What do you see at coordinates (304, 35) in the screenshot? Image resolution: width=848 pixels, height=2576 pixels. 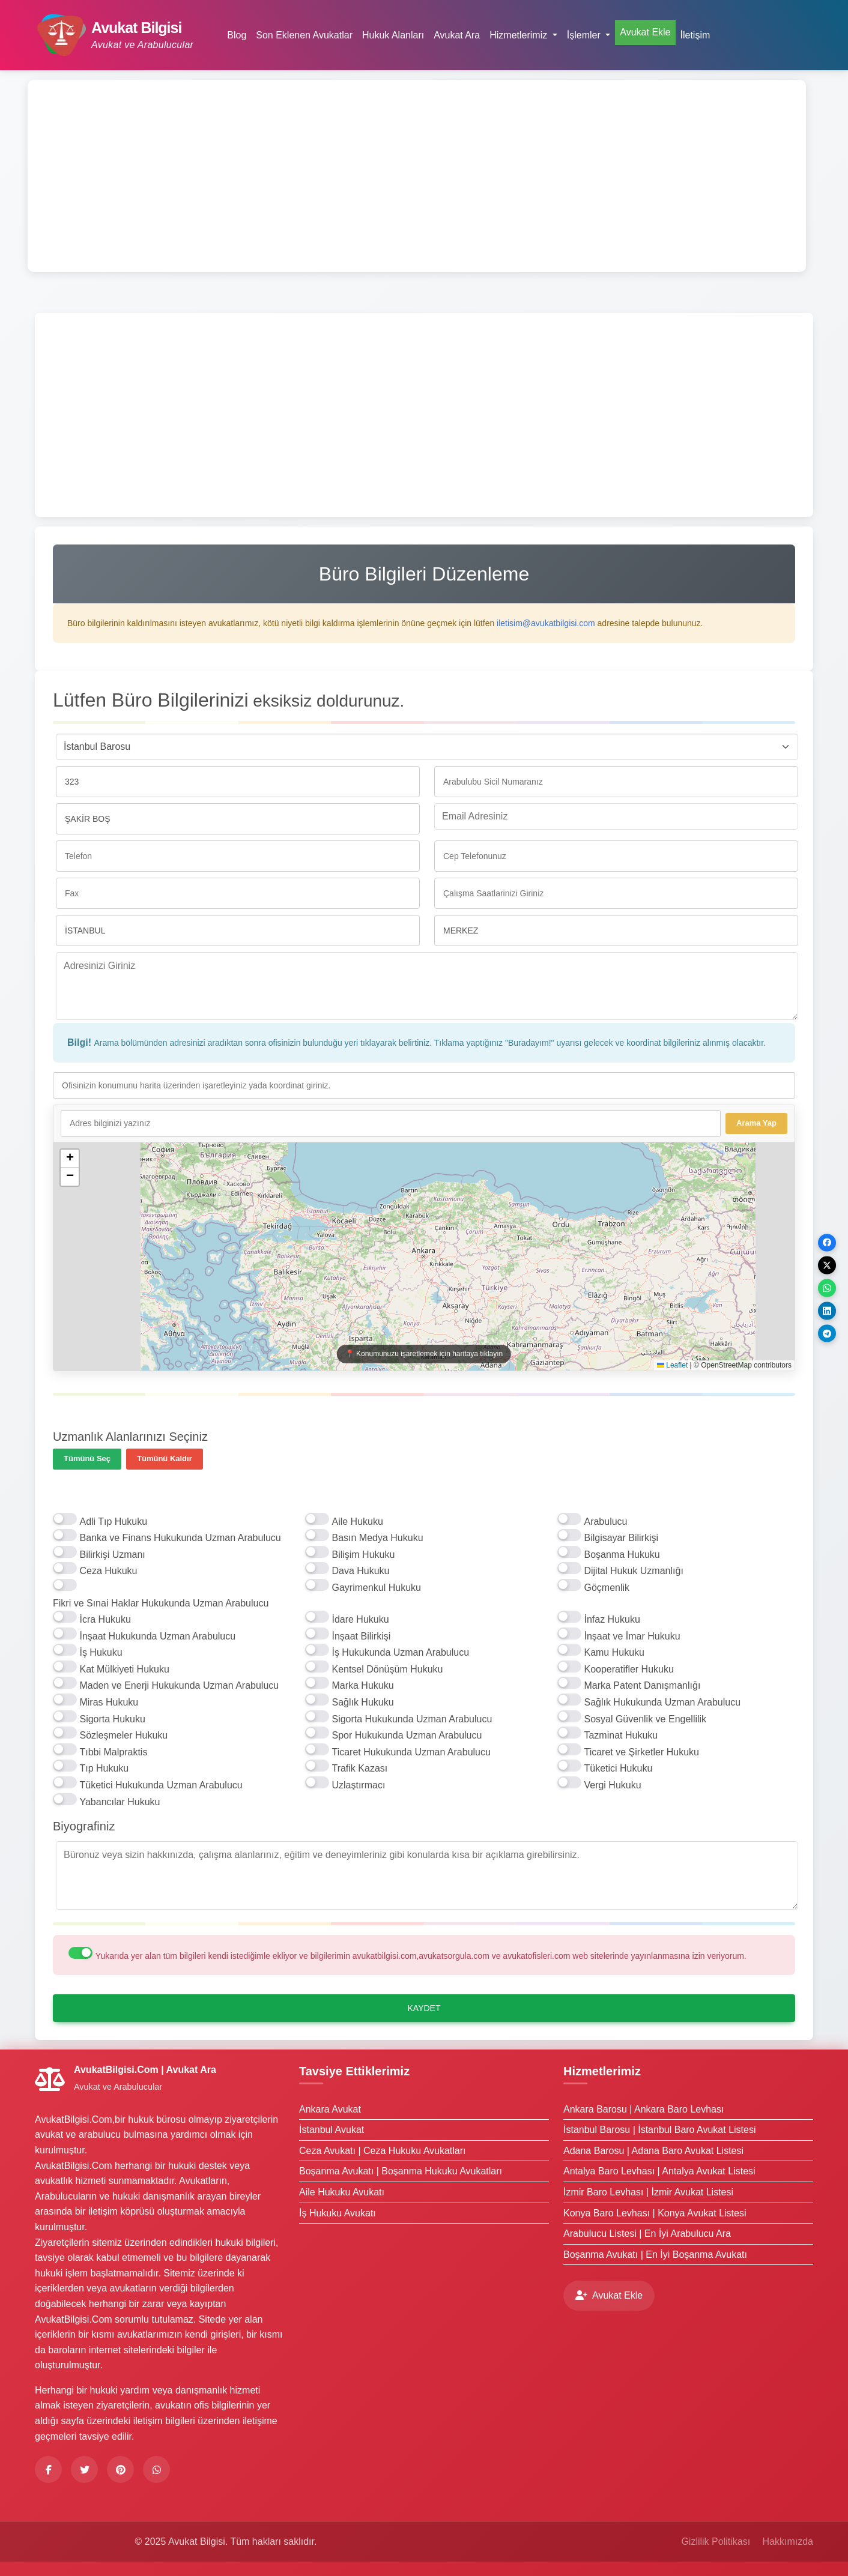 I see `Son Eklenen Avukatlar` at bounding box center [304, 35].